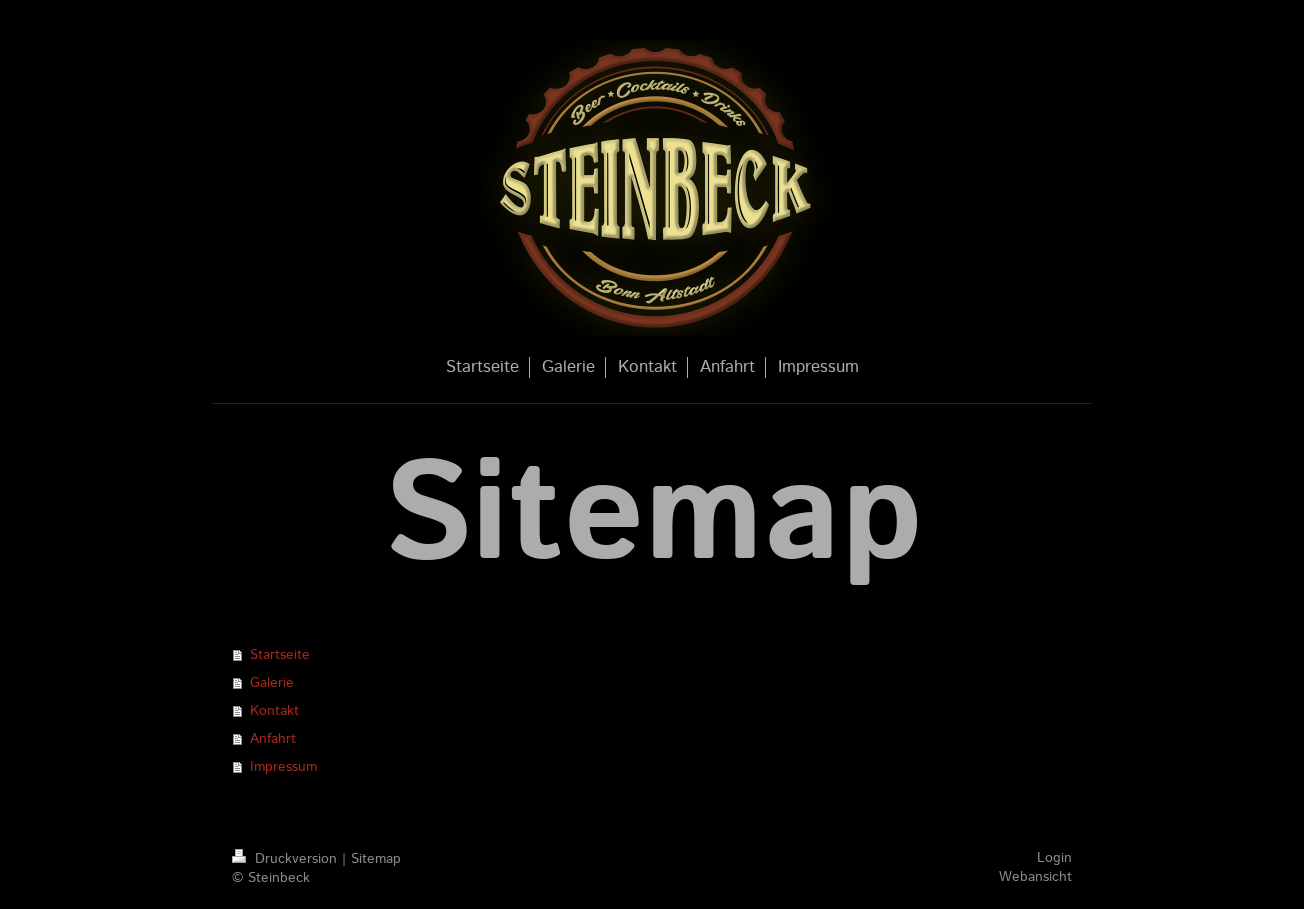  Describe the element at coordinates (280, 655) in the screenshot. I see `Startseite` at that location.